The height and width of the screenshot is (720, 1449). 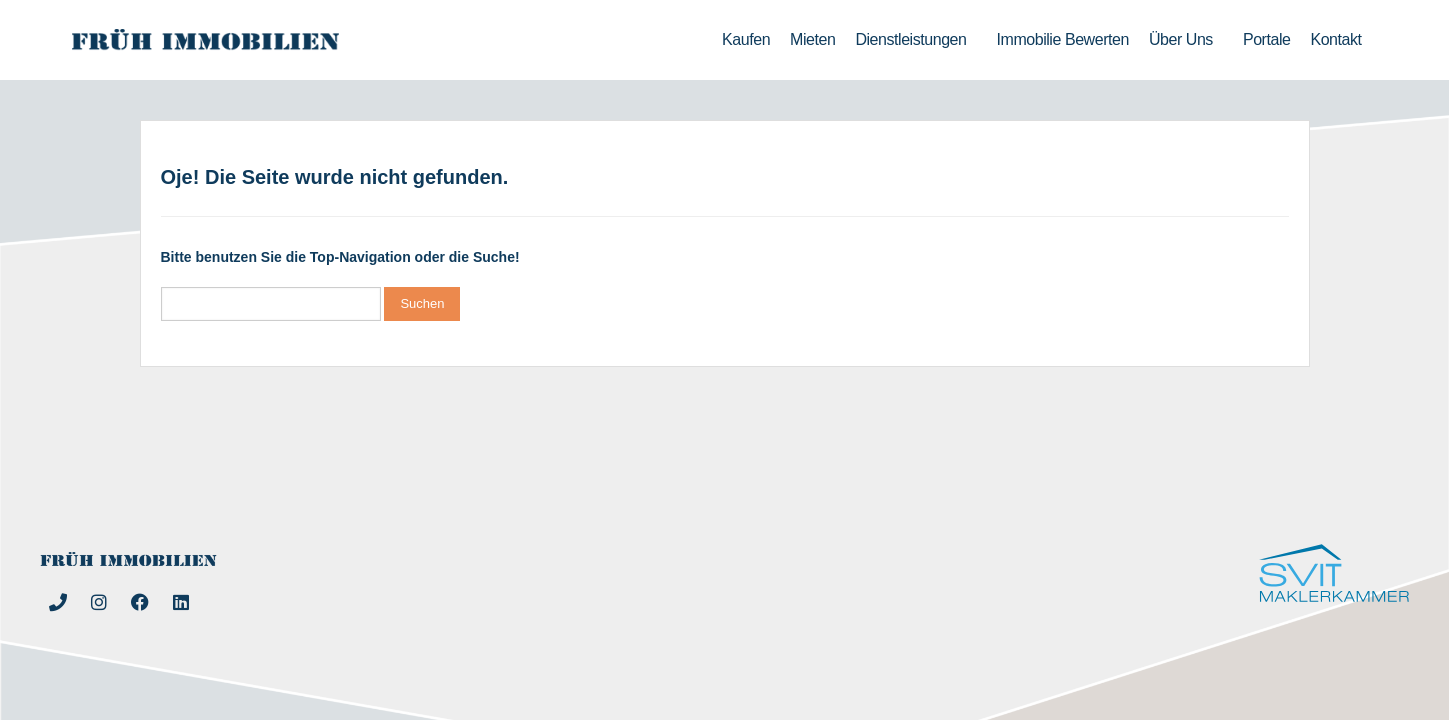 I want to click on Kontakt, so click(x=1335, y=39).